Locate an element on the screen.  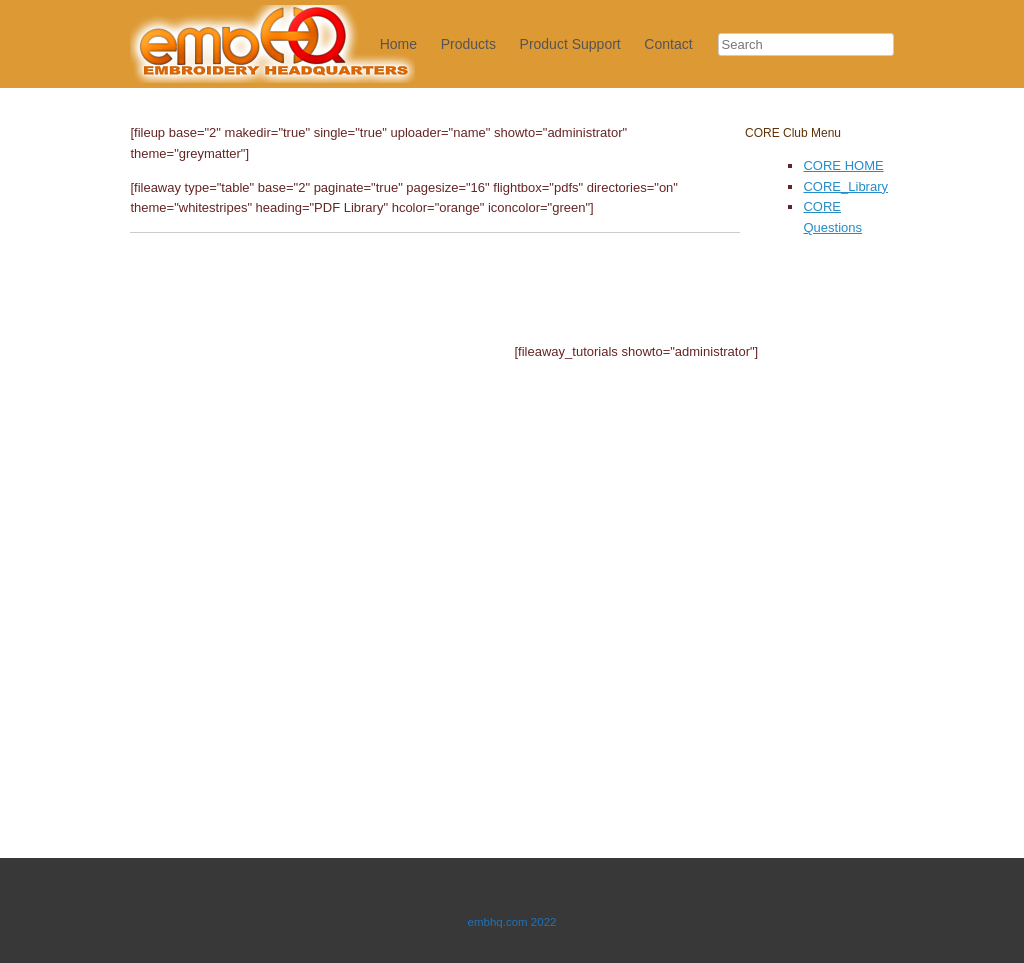
CORE_Library is located at coordinates (845, 186).